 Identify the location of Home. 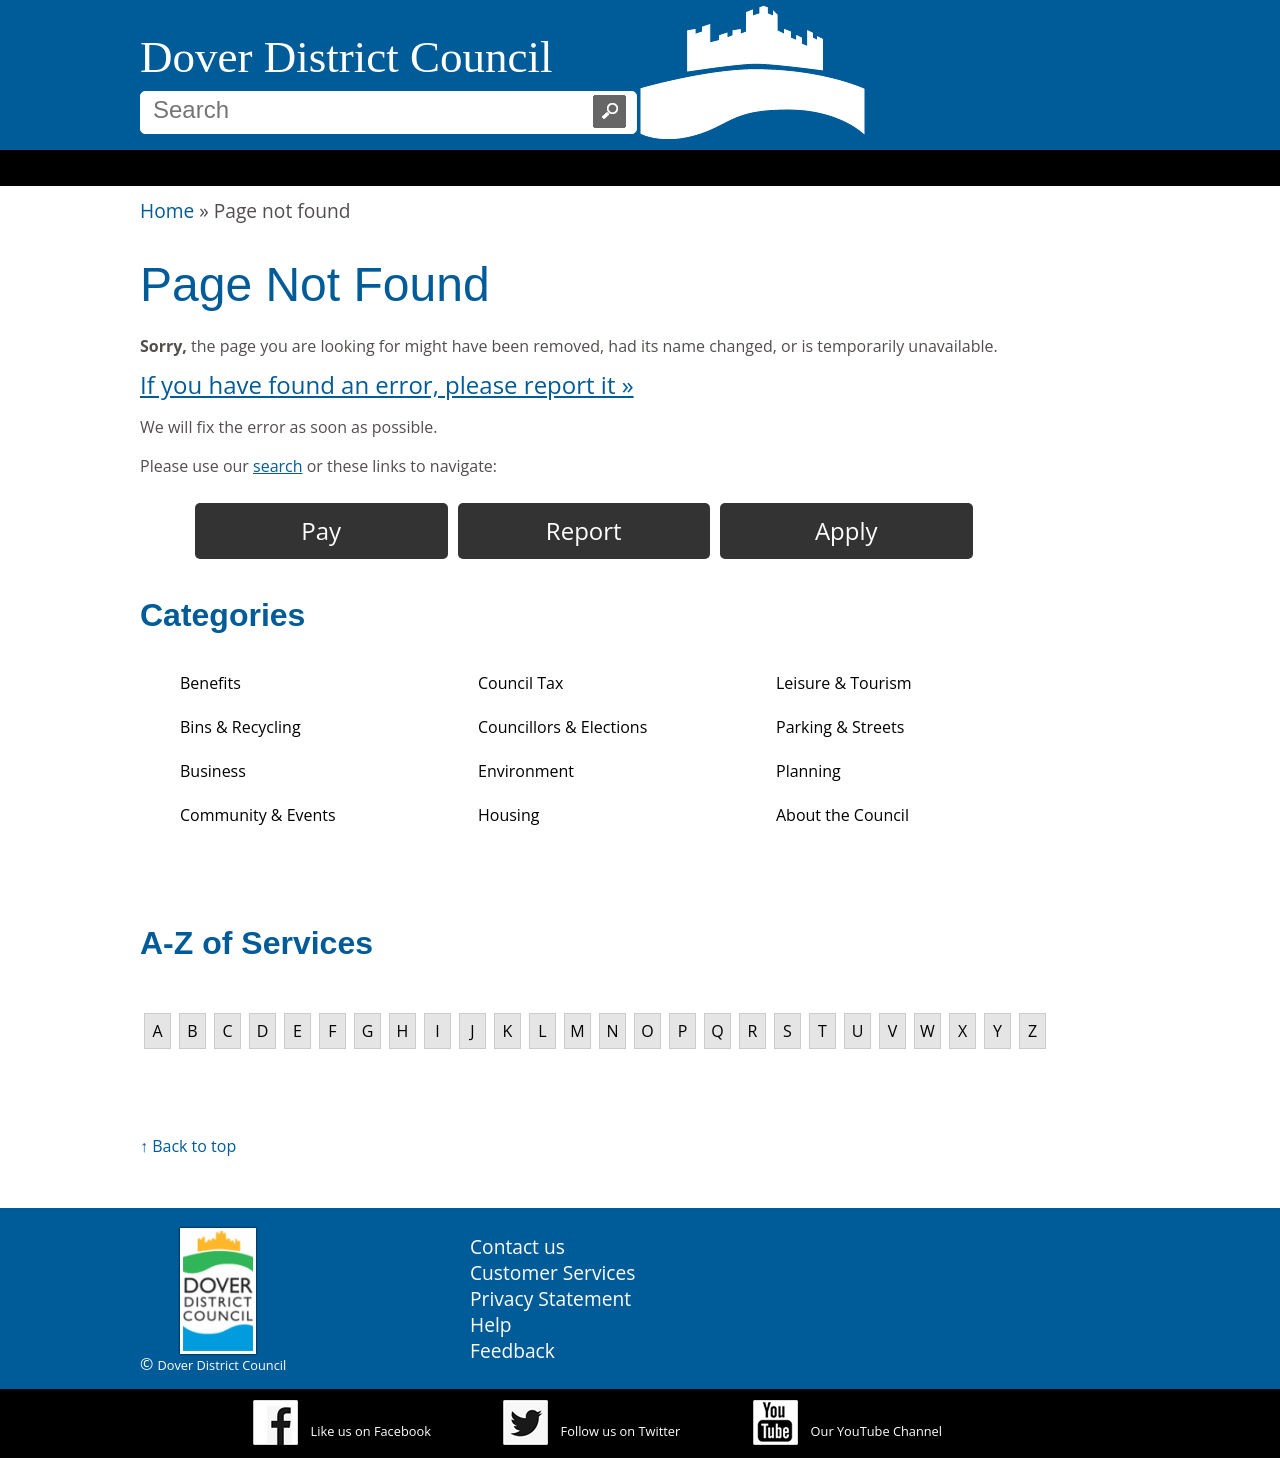
(167, 210).